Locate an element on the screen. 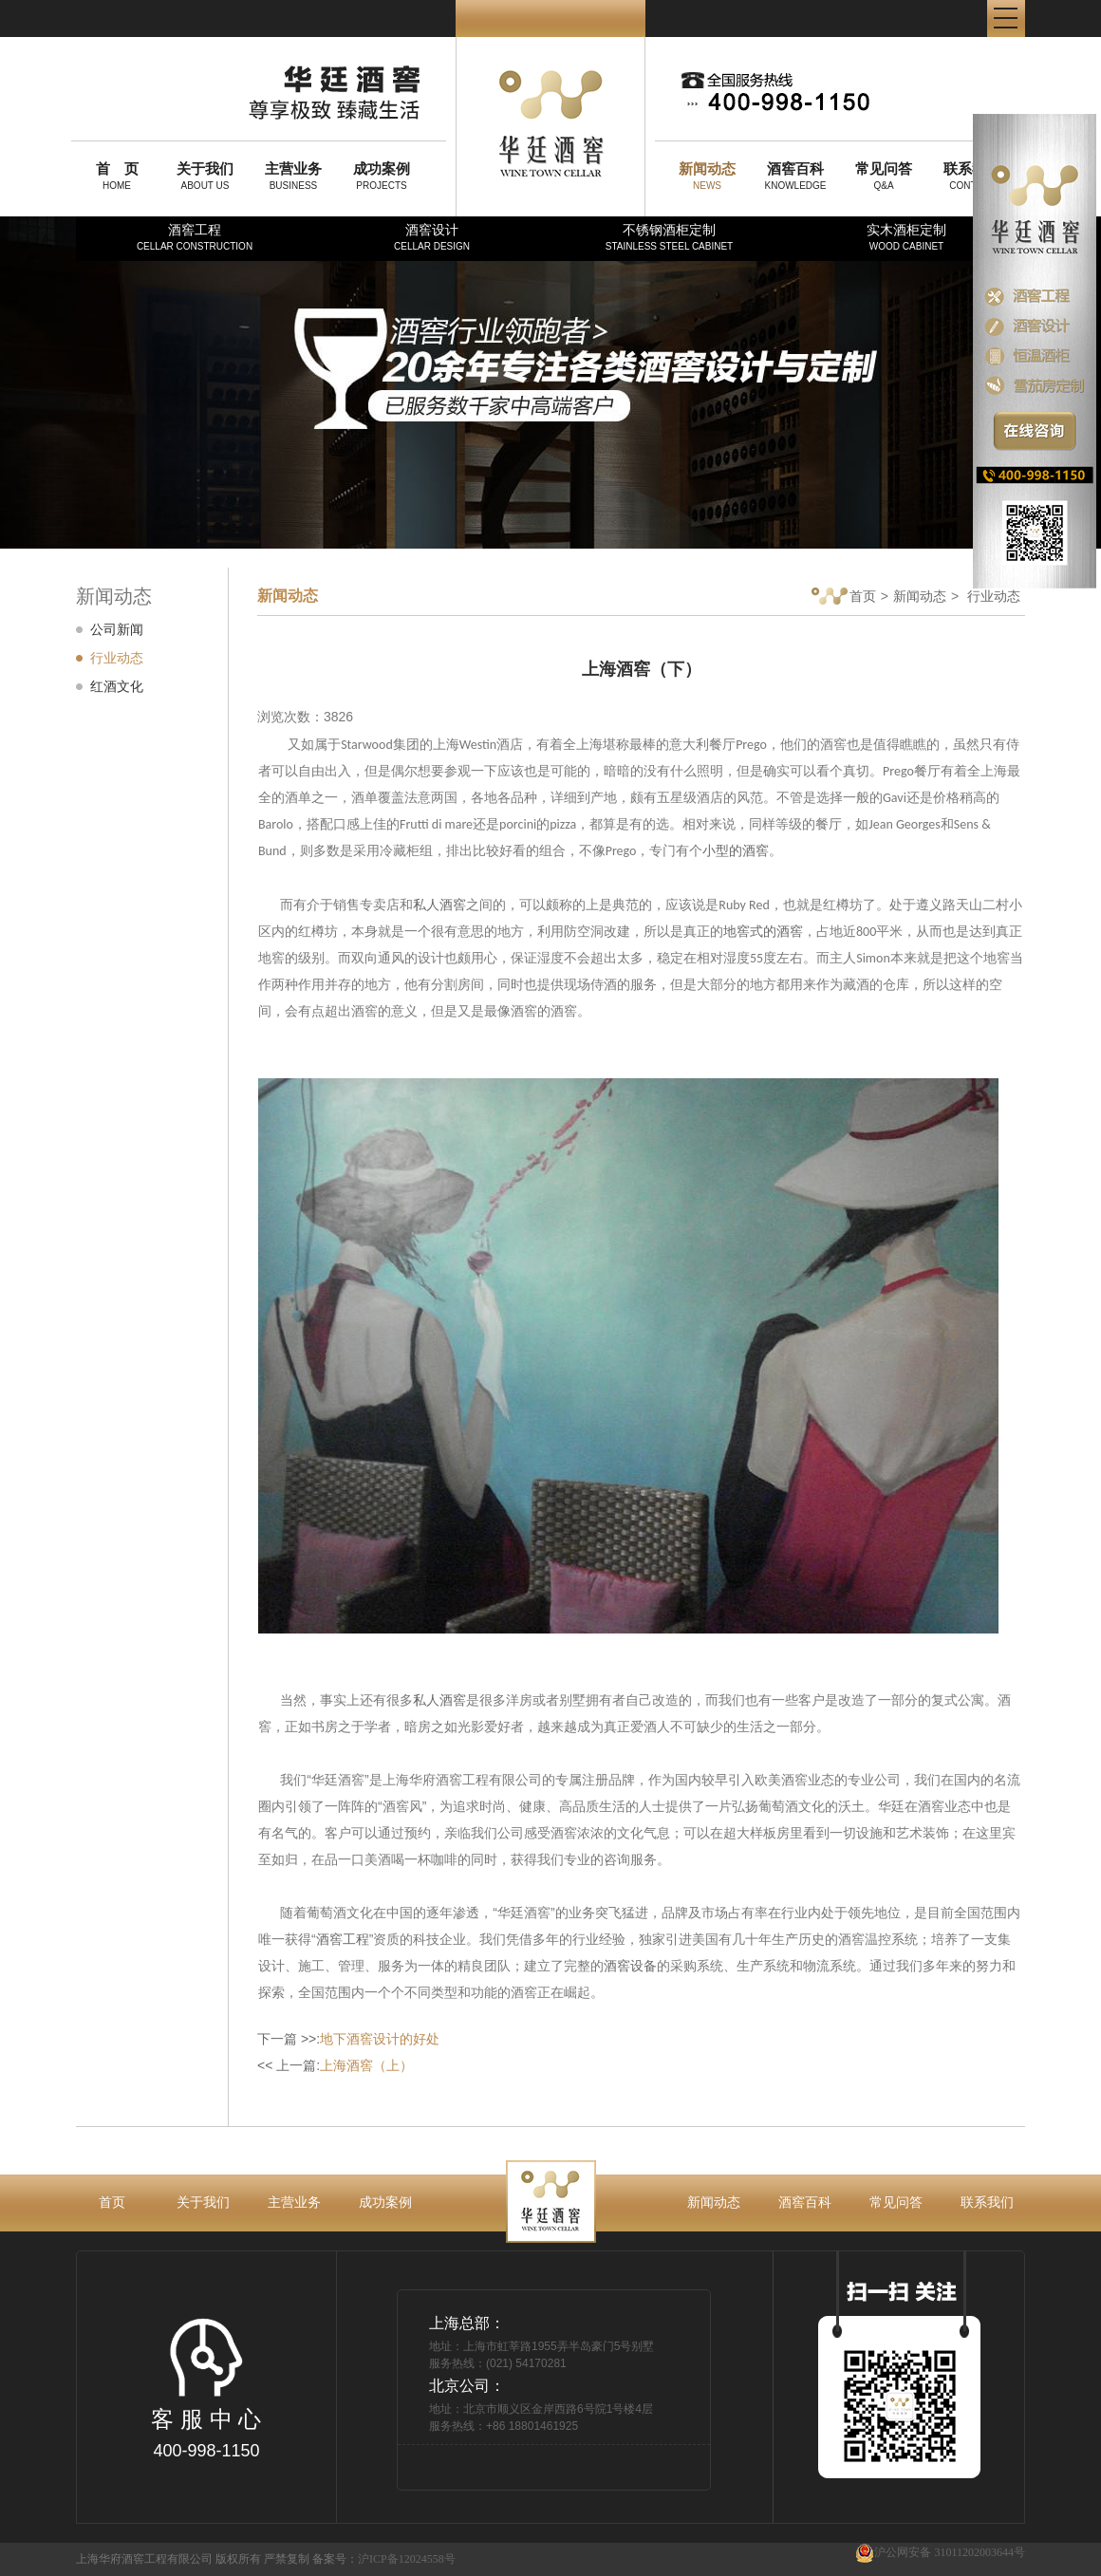 The width and height of the screenshot is (1101, 2576). 成功案例 is located at coordinates (385, 2202).